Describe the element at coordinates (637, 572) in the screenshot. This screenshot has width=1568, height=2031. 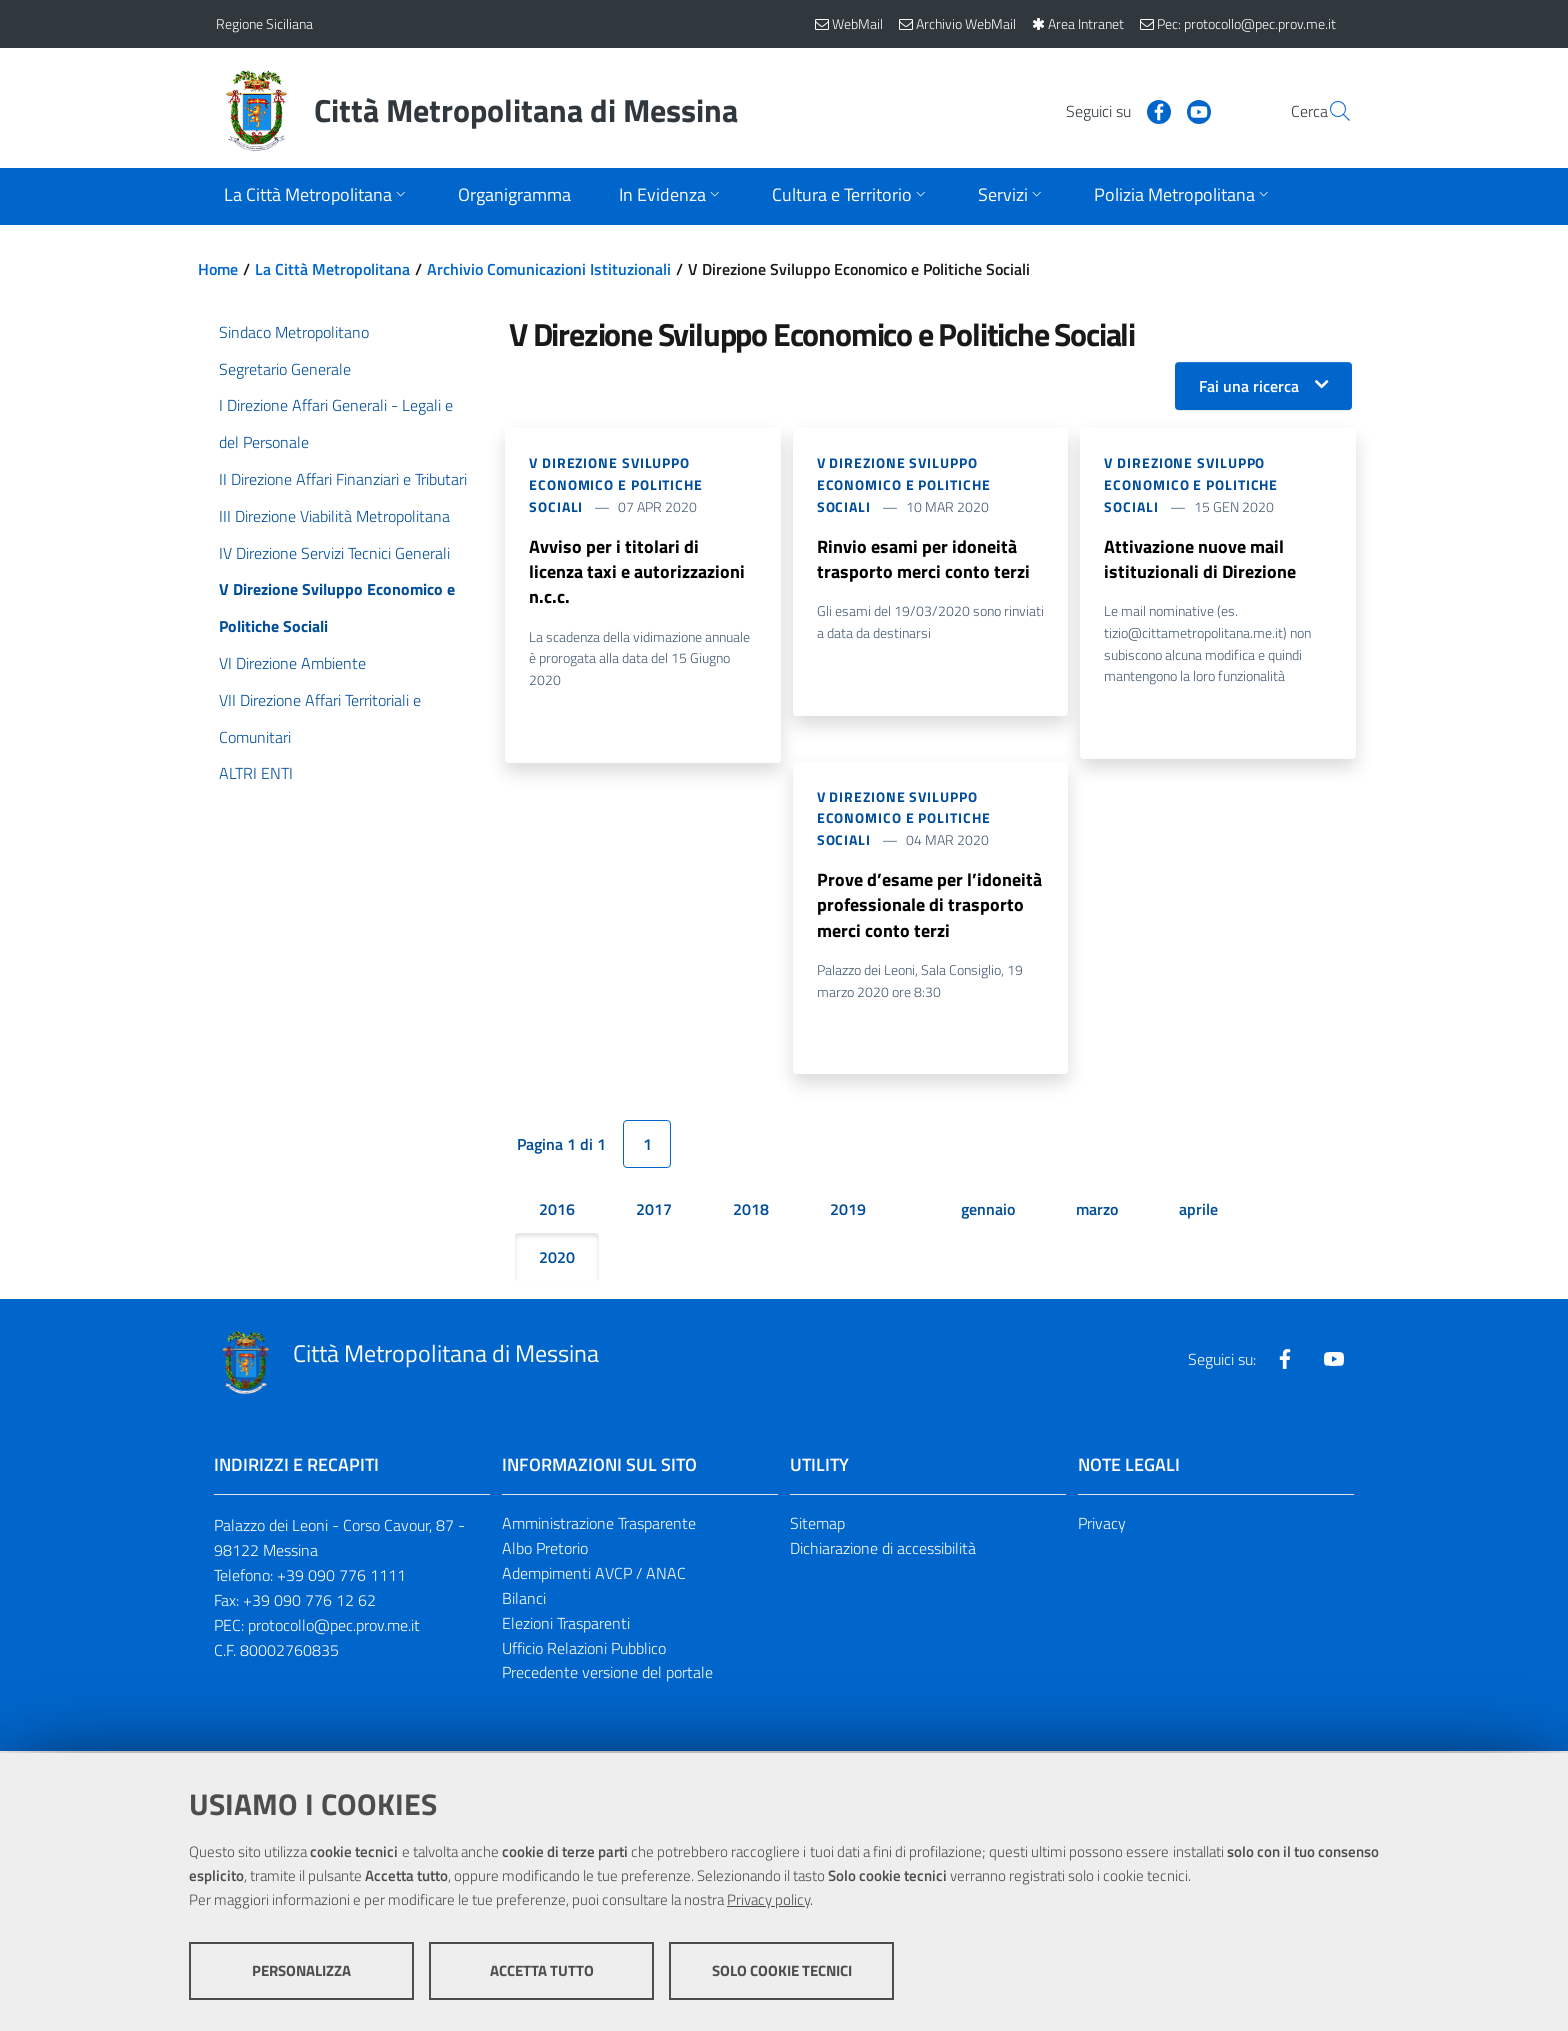
I see `Avviso per i titolari di licenza taxi e autorizzazioni n.c.c.` at that location.